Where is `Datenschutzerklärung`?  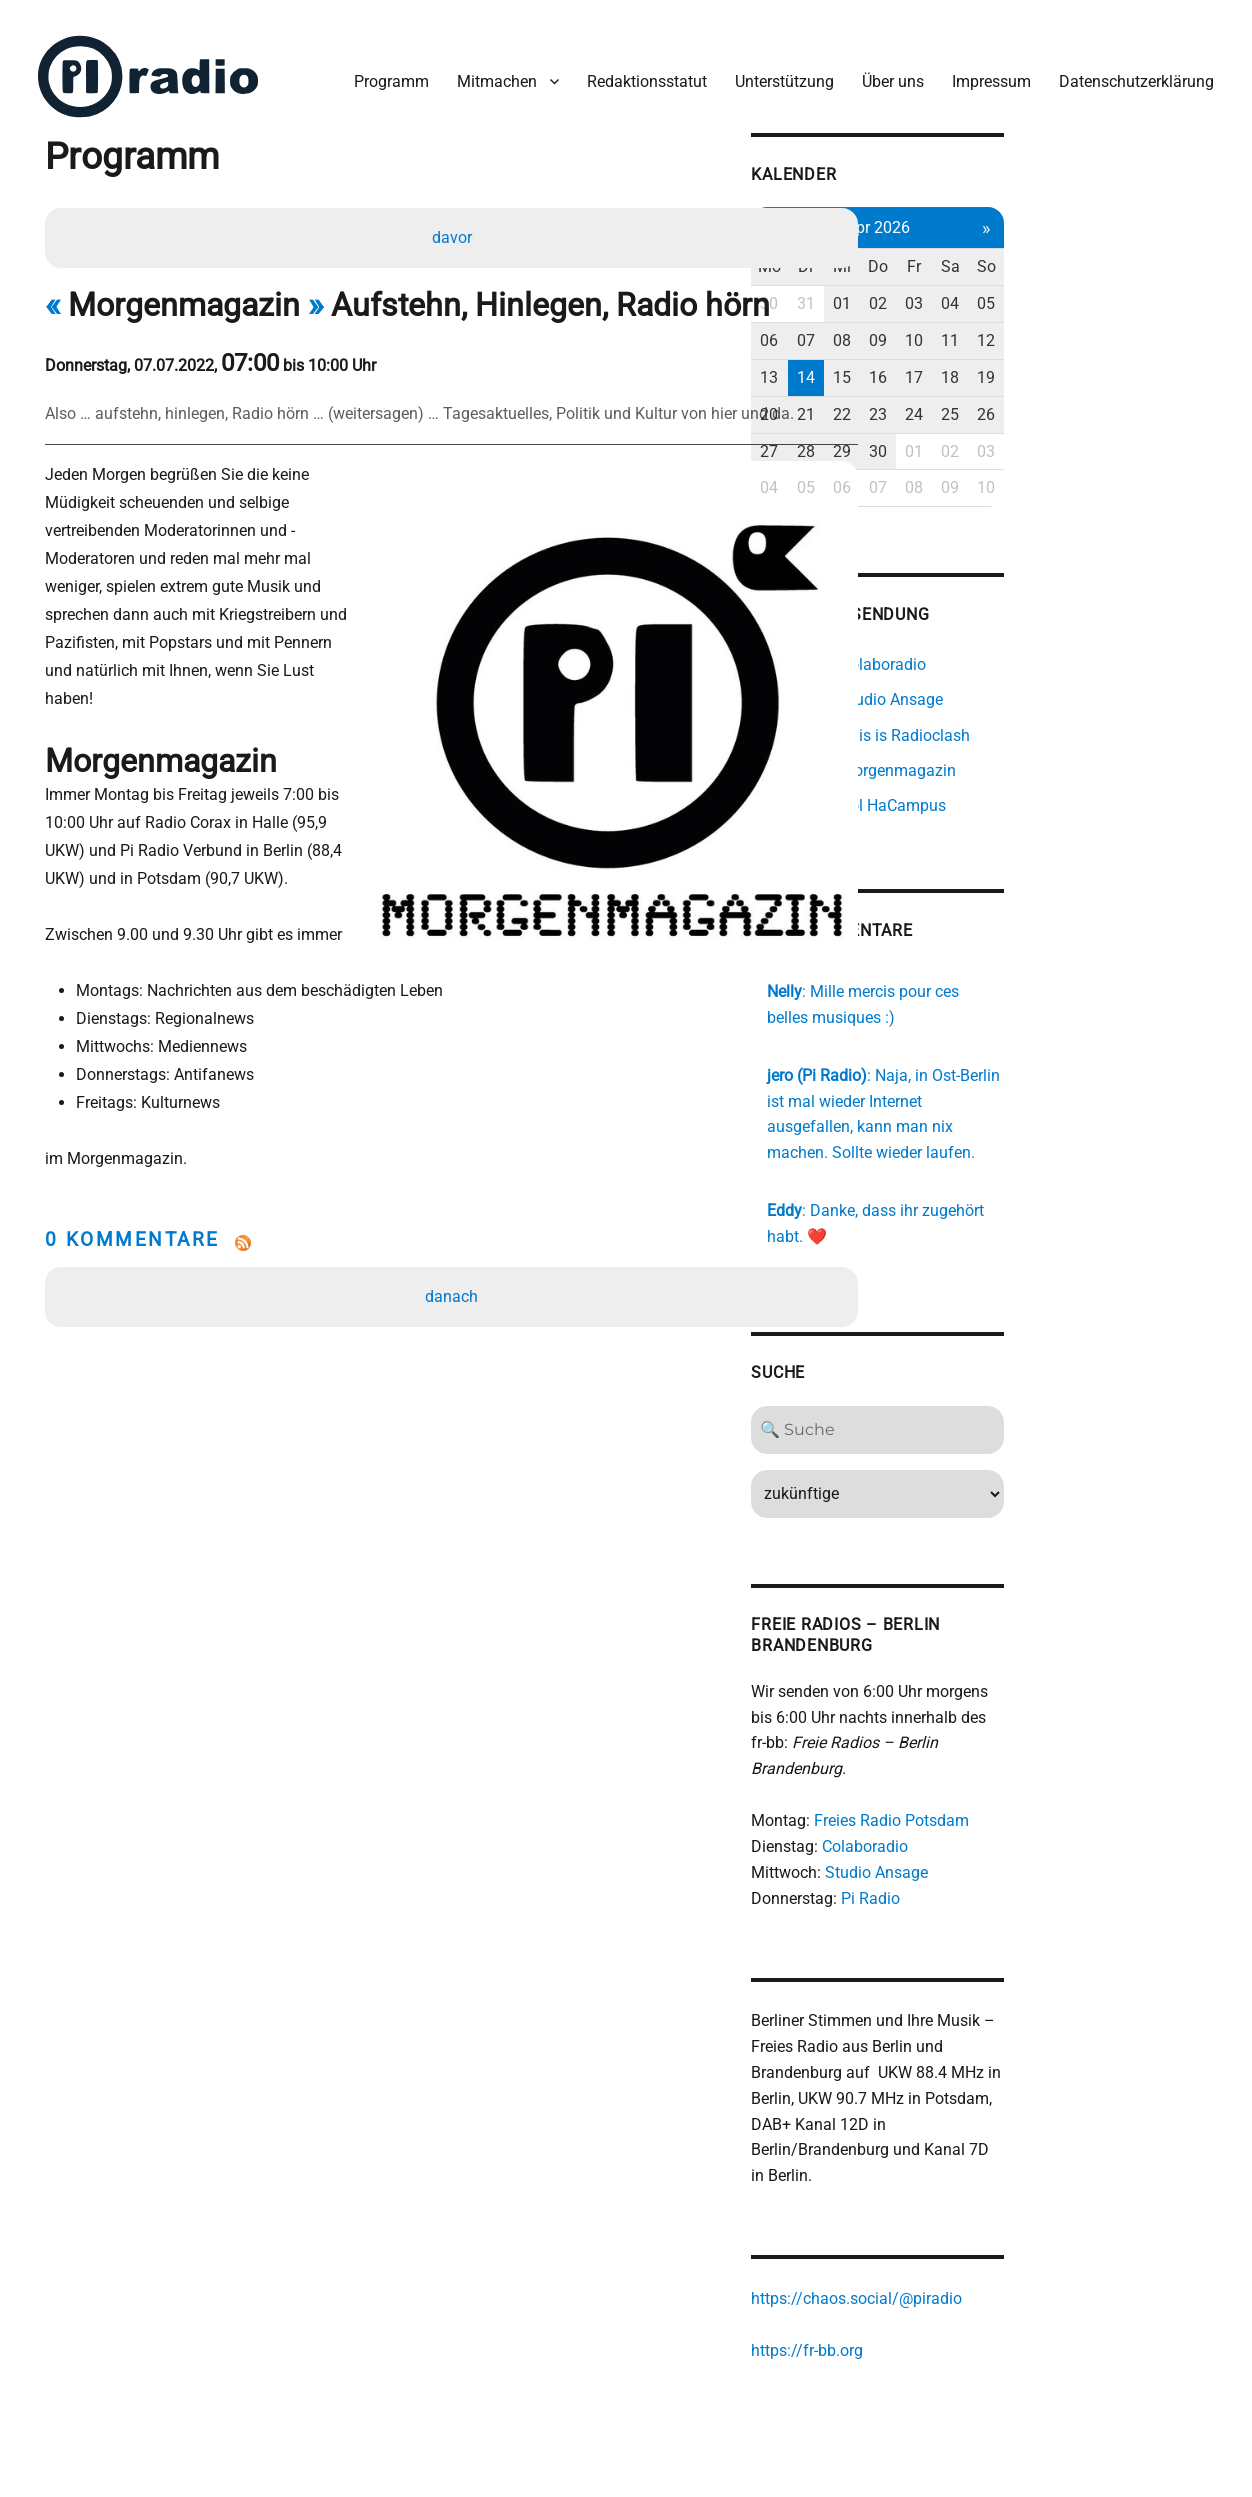 Datenschutzerklärung is located at coordinates (1126, 68).